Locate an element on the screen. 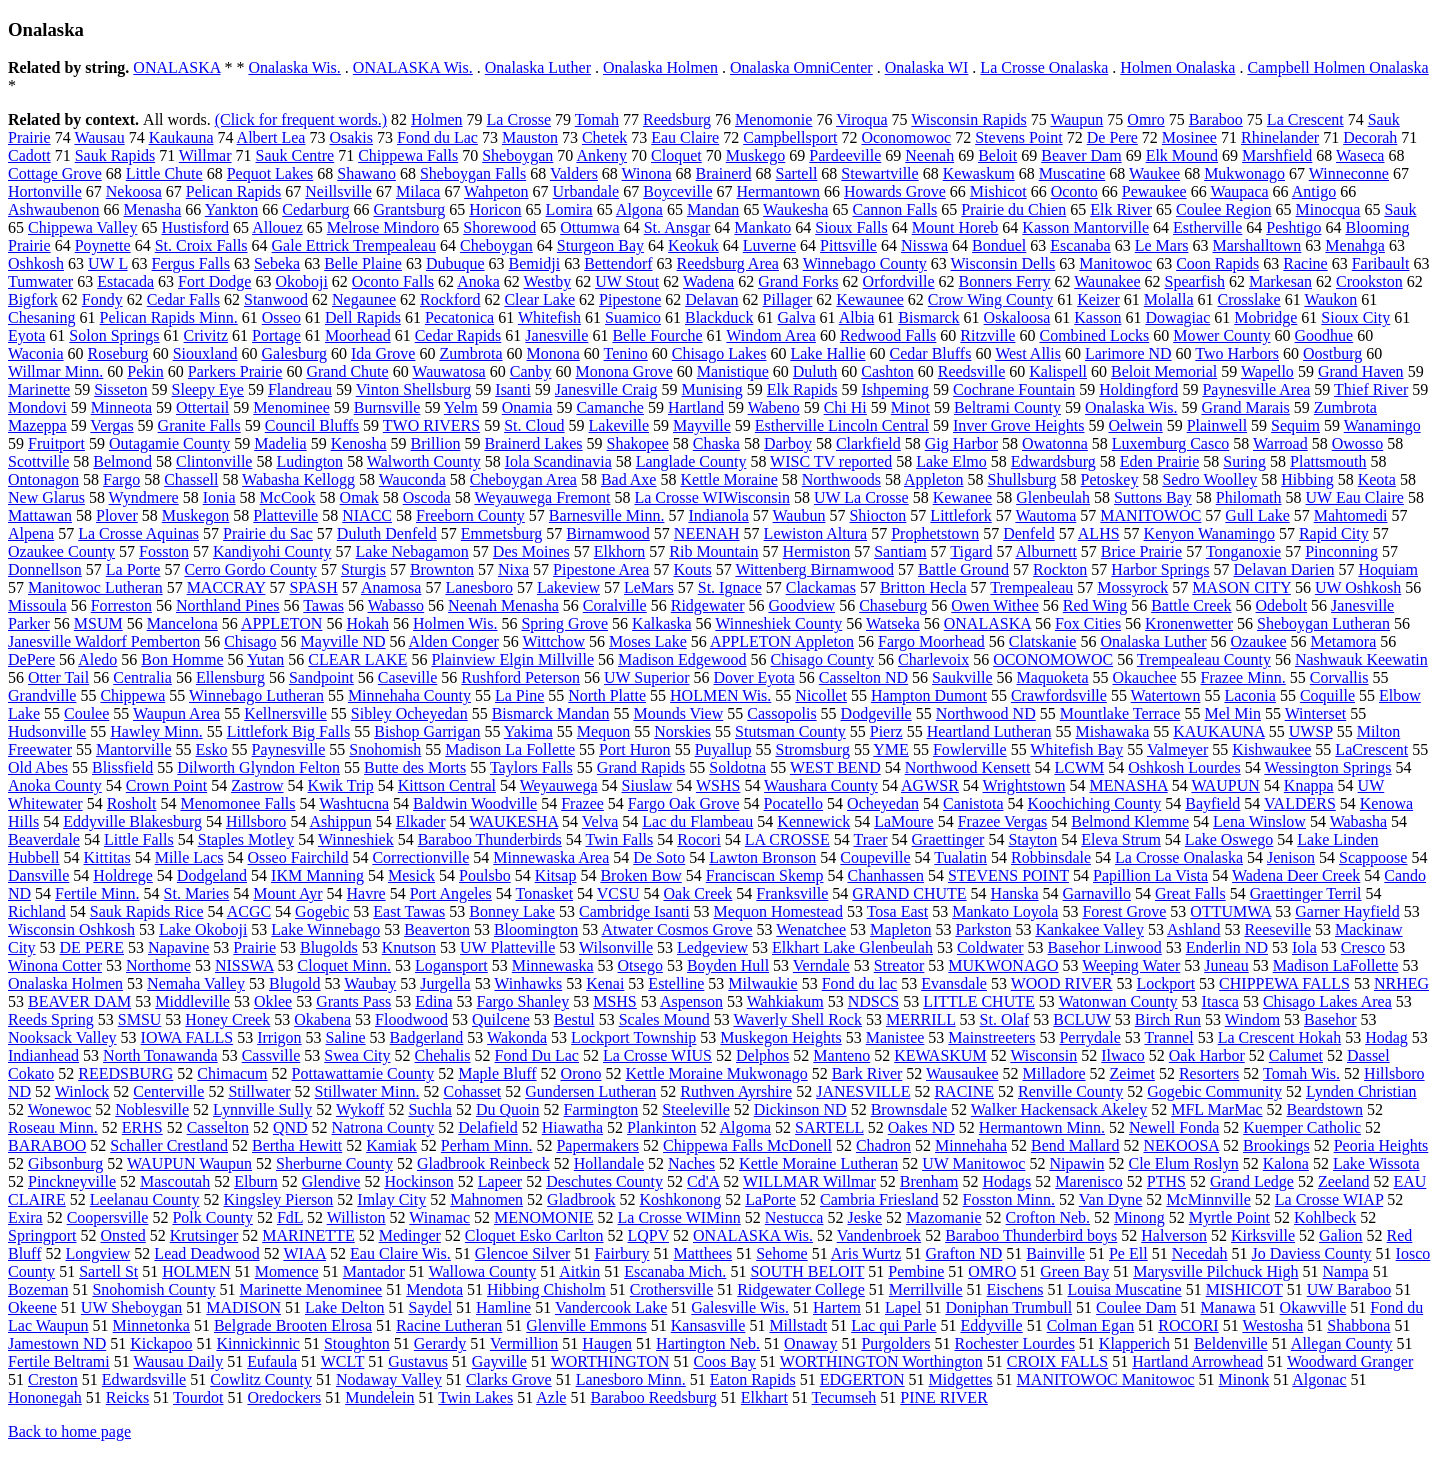 The height and width of the screenshot is (1457, 1440). Blissfield is located at coordinates (122, 767).